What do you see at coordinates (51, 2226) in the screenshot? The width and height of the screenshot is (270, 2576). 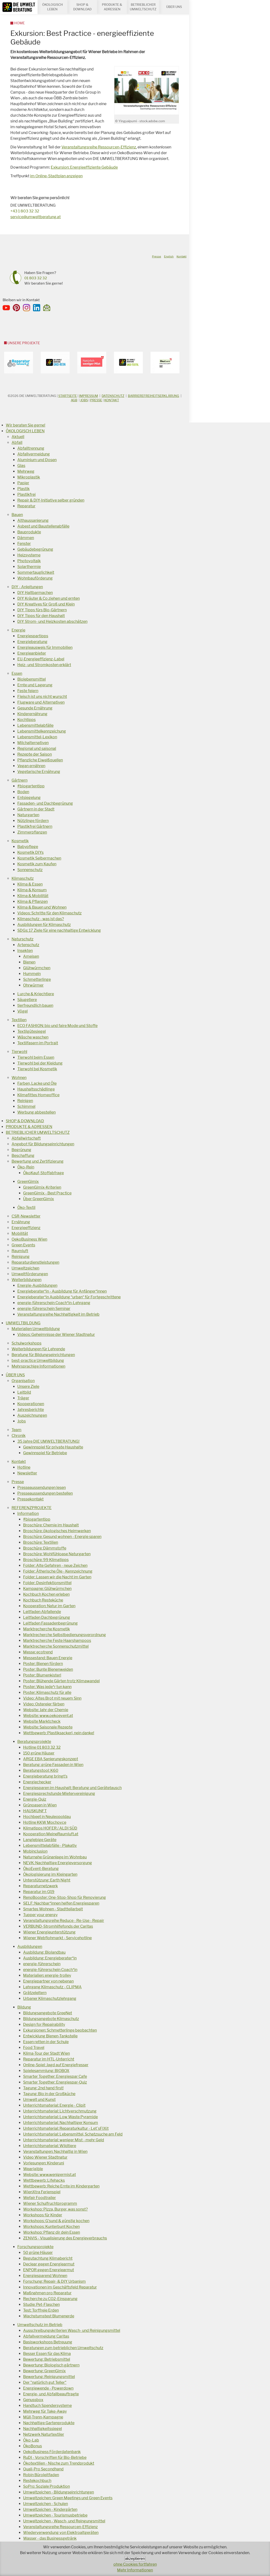 I see `Workshops: Kunterbunt Kochen` at bounding box center [51, 2226].